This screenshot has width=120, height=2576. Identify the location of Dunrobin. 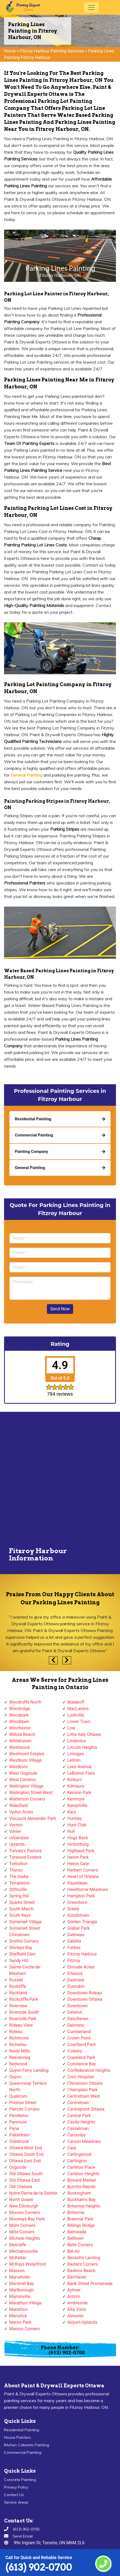
(76, 1986).